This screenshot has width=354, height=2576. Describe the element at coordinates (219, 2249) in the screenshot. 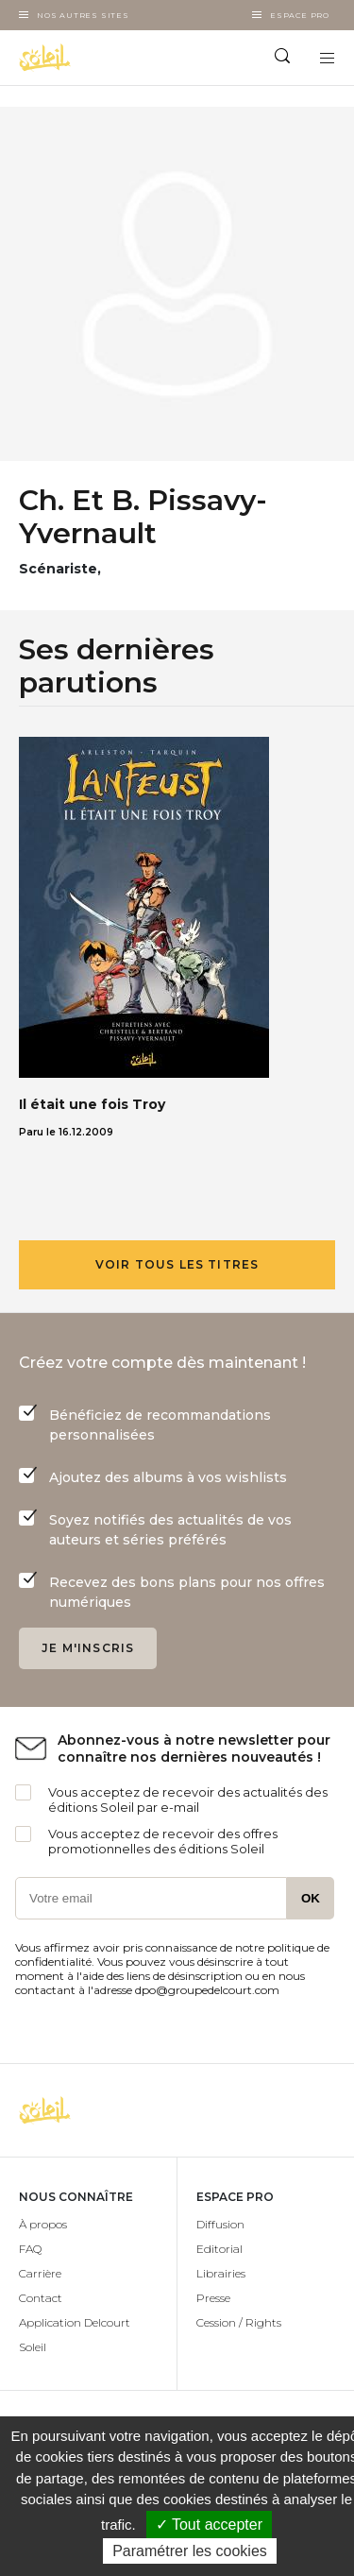

I see `Editorial` at that location.